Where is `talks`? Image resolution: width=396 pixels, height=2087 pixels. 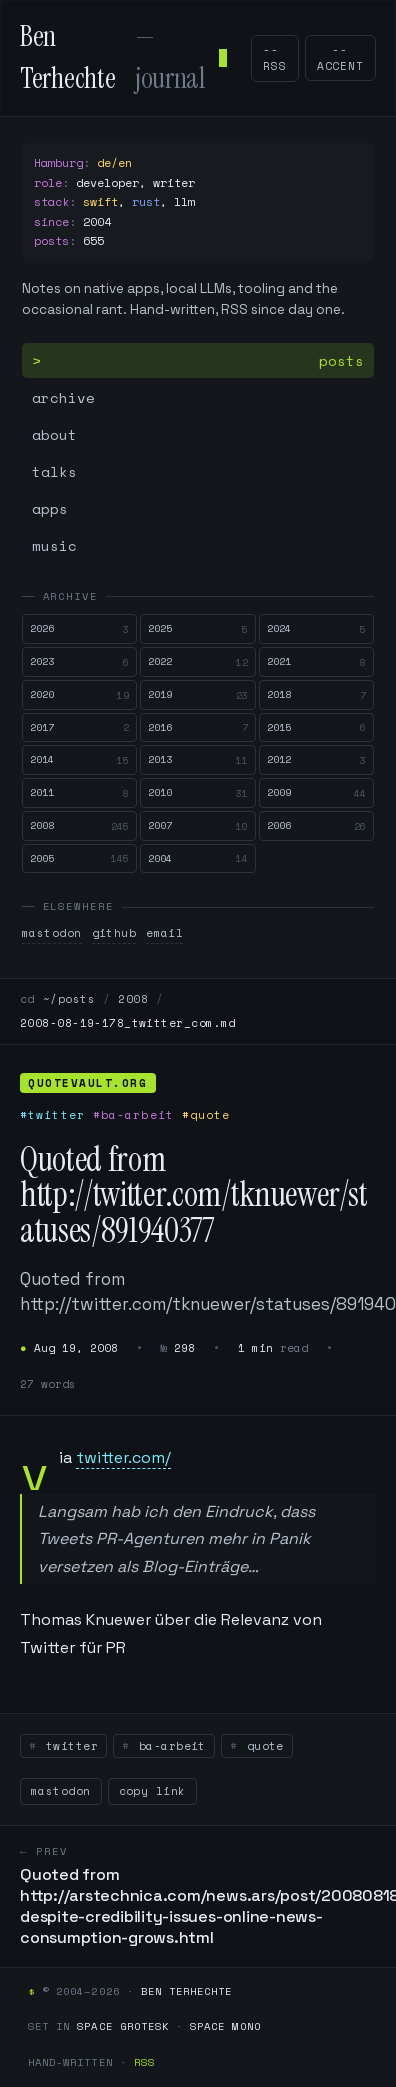
talks is located at coordinates (54, 471).